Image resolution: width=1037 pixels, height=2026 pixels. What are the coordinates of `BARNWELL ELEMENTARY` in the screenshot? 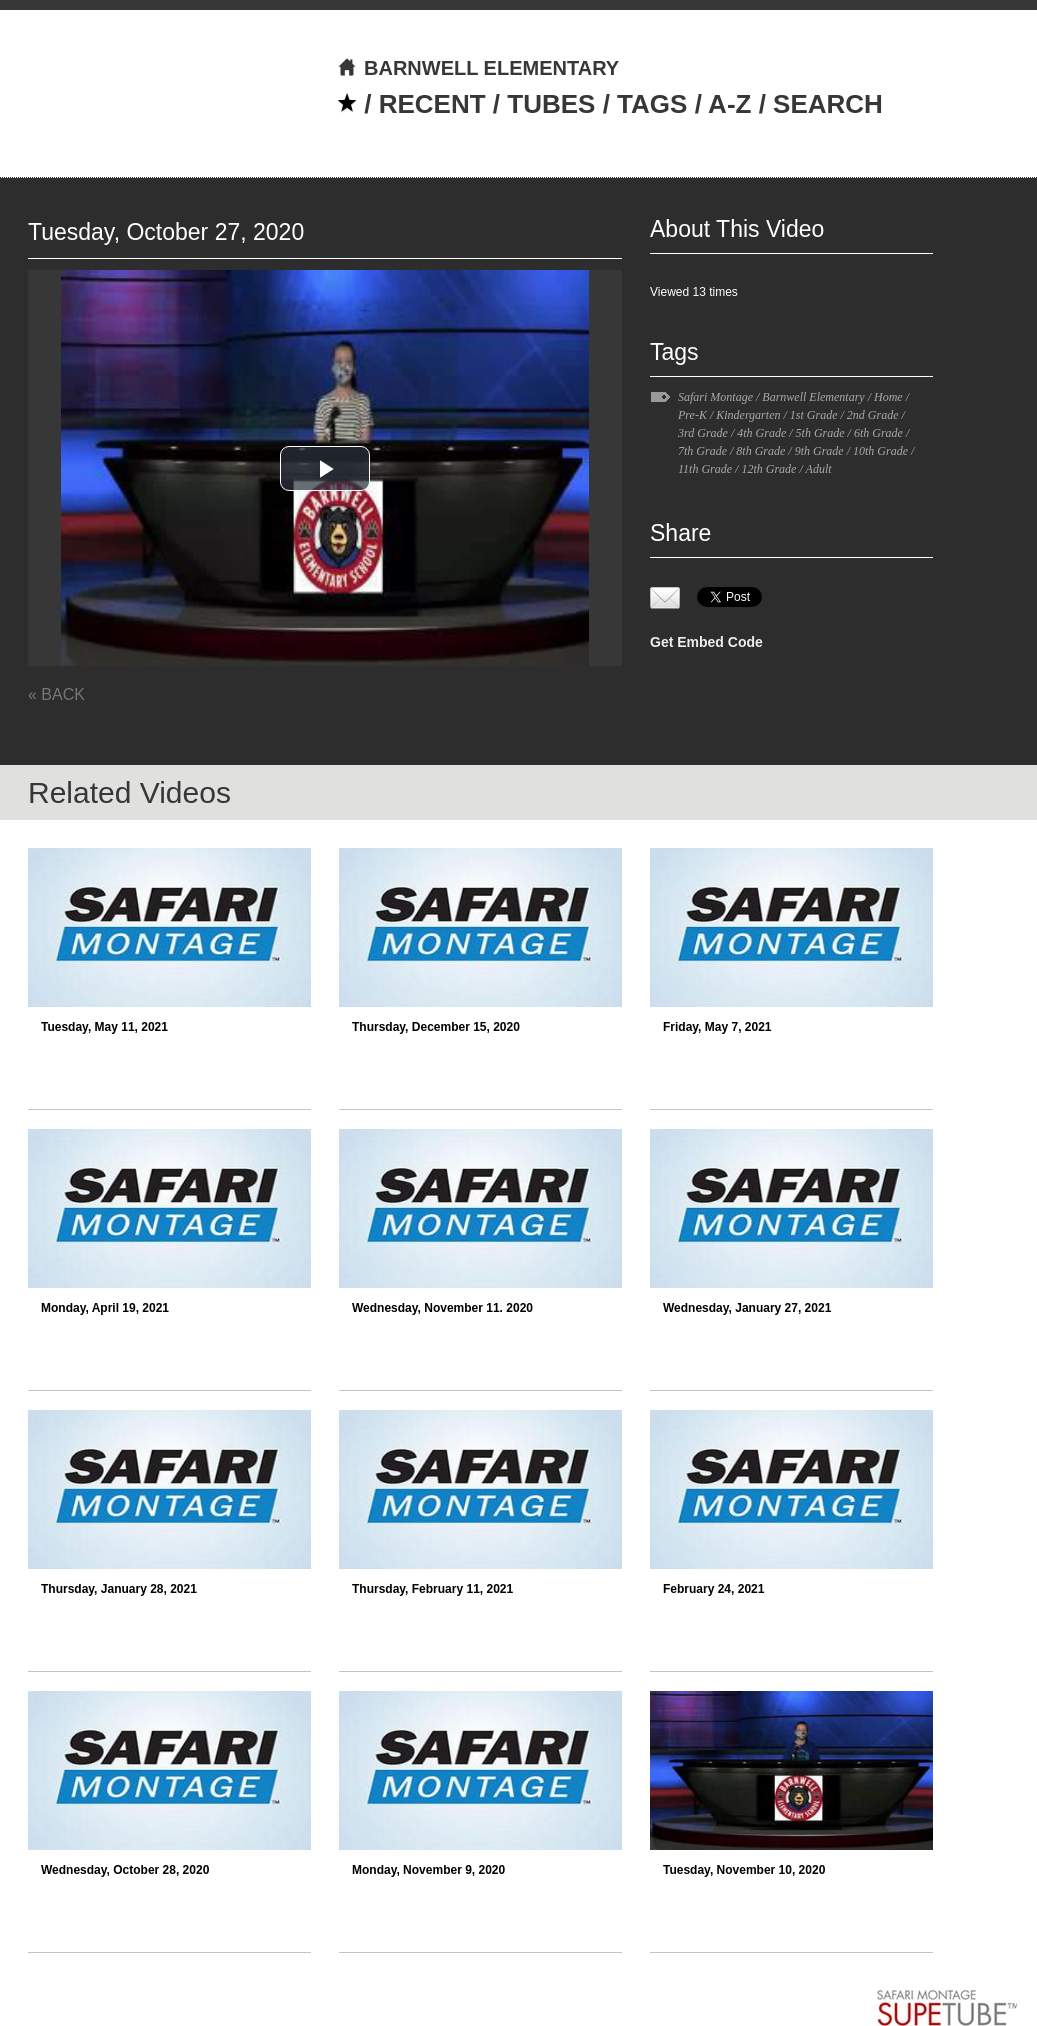 It's located at (478, 68).